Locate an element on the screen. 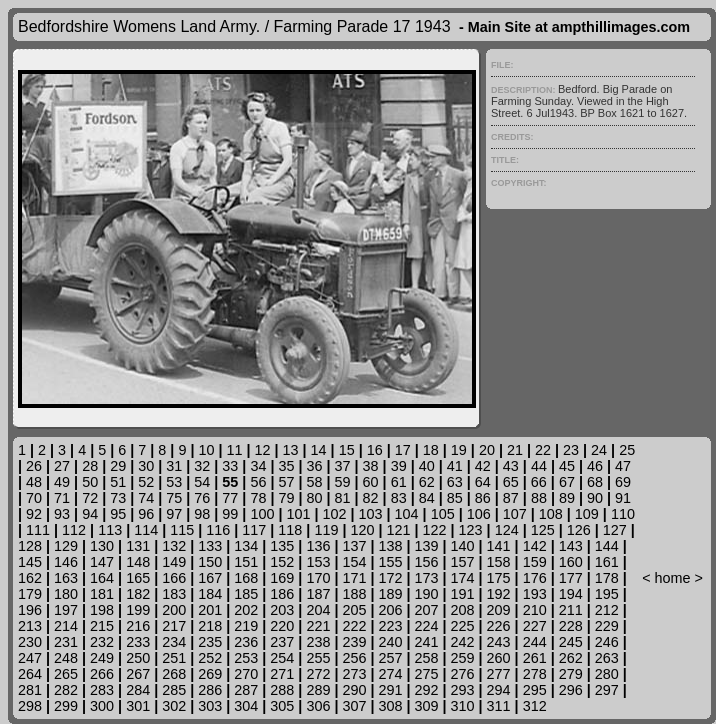 Image resolution: width=716 pixels, height=724 pixels. 151 is located at coordinates (246, 562).